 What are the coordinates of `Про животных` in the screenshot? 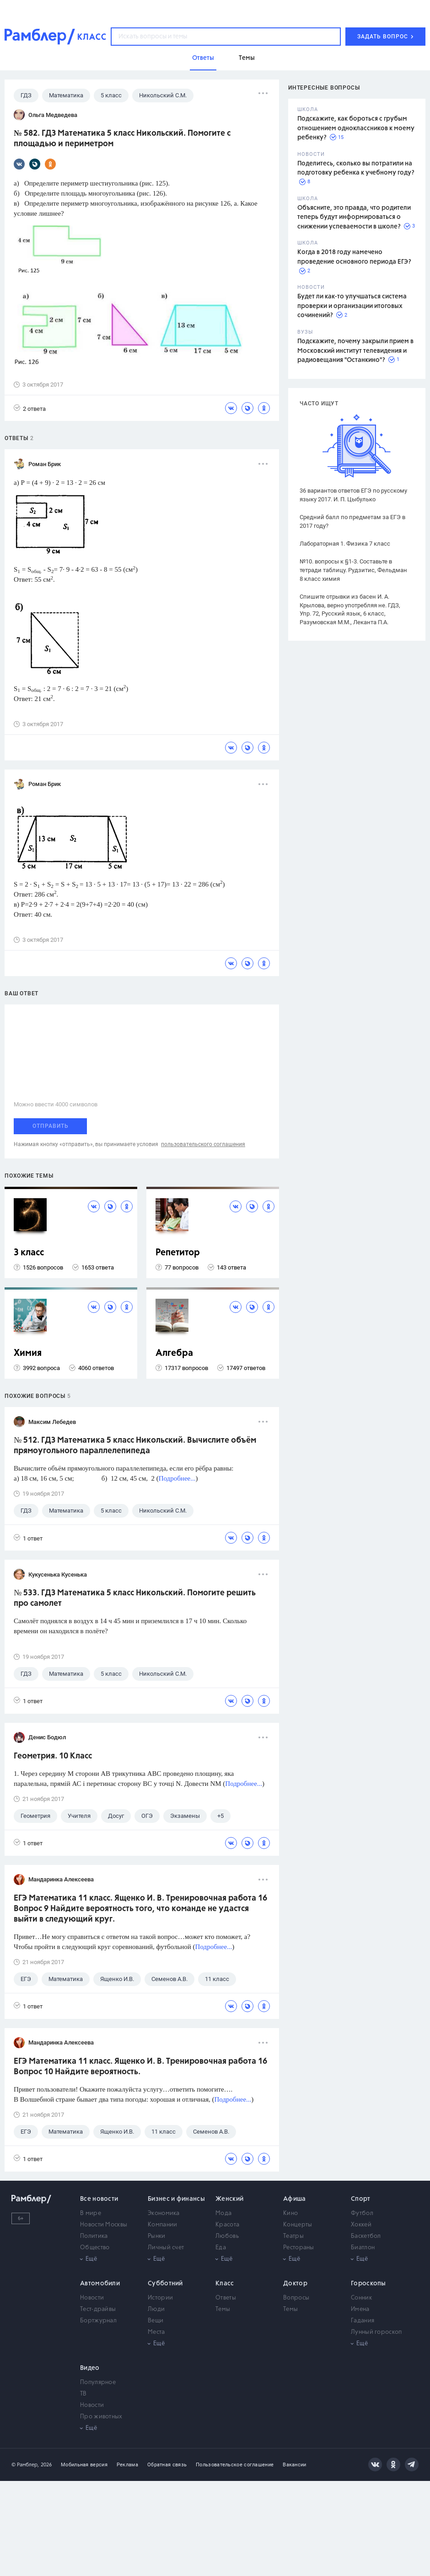 It's located at (101, 2417).